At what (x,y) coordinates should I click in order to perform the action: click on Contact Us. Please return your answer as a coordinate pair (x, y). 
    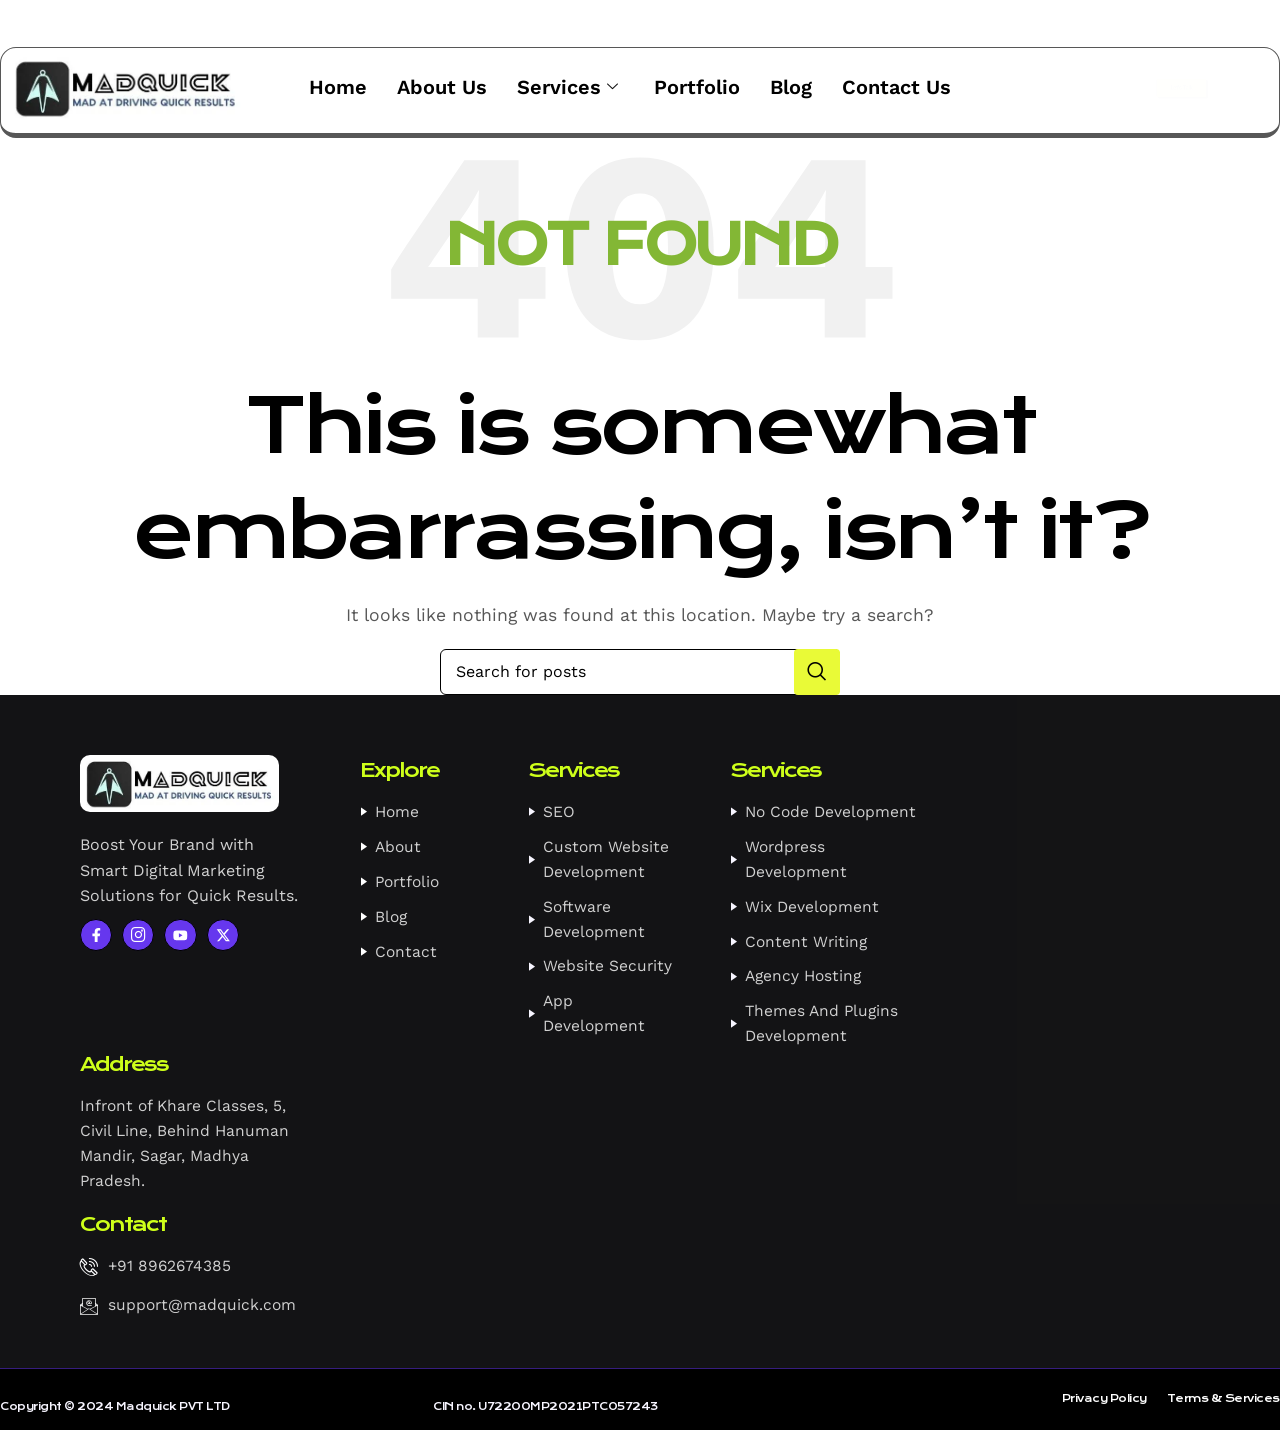
    Looking at the image, I should click on (896, 86).